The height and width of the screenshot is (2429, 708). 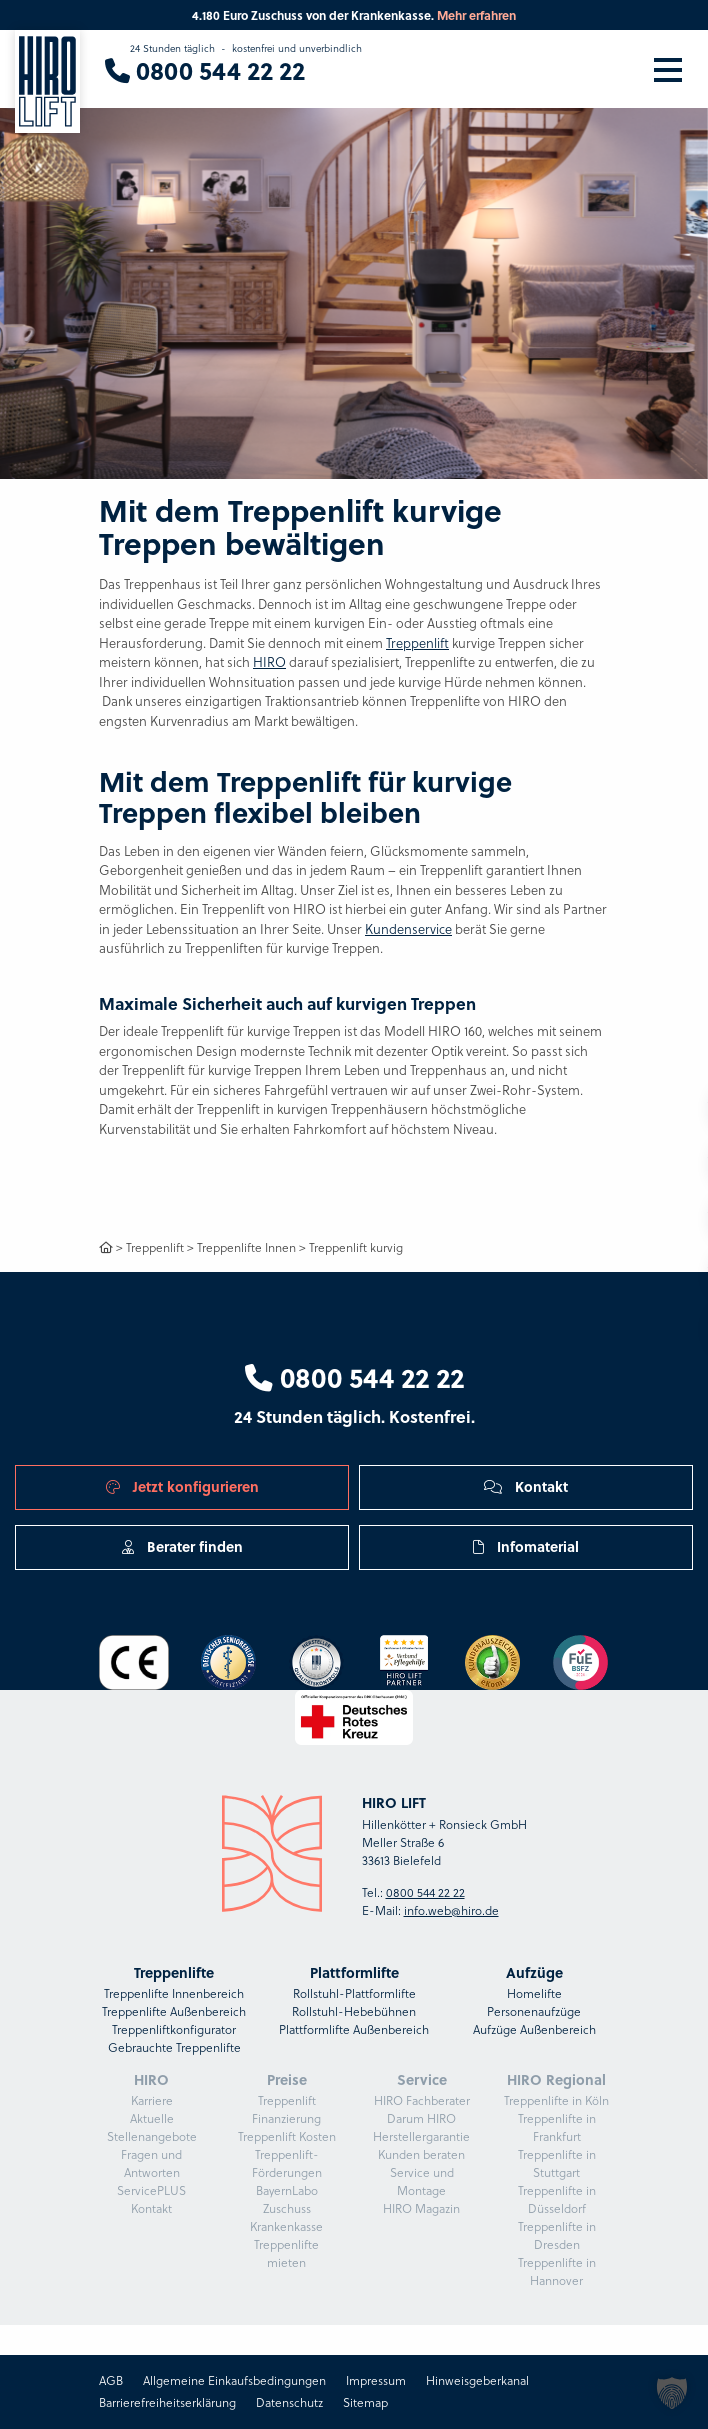 I want to click on Impressum, so click(x=376, y=2380).